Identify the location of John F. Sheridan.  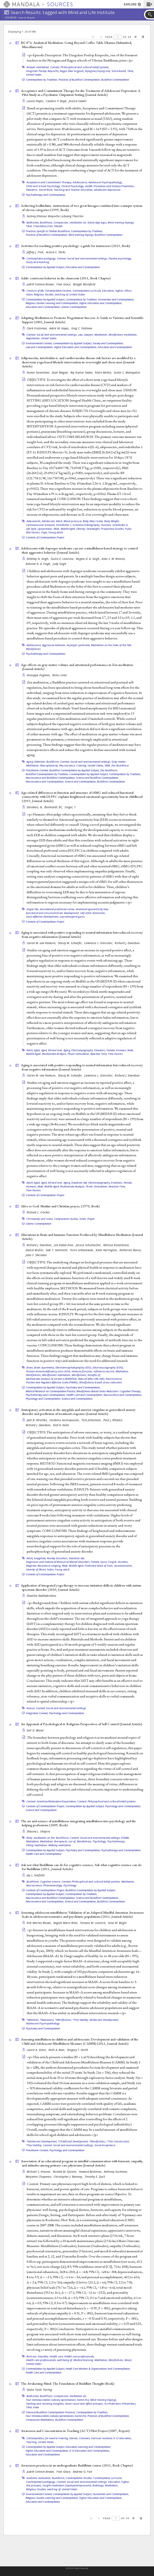
(36, 1255).